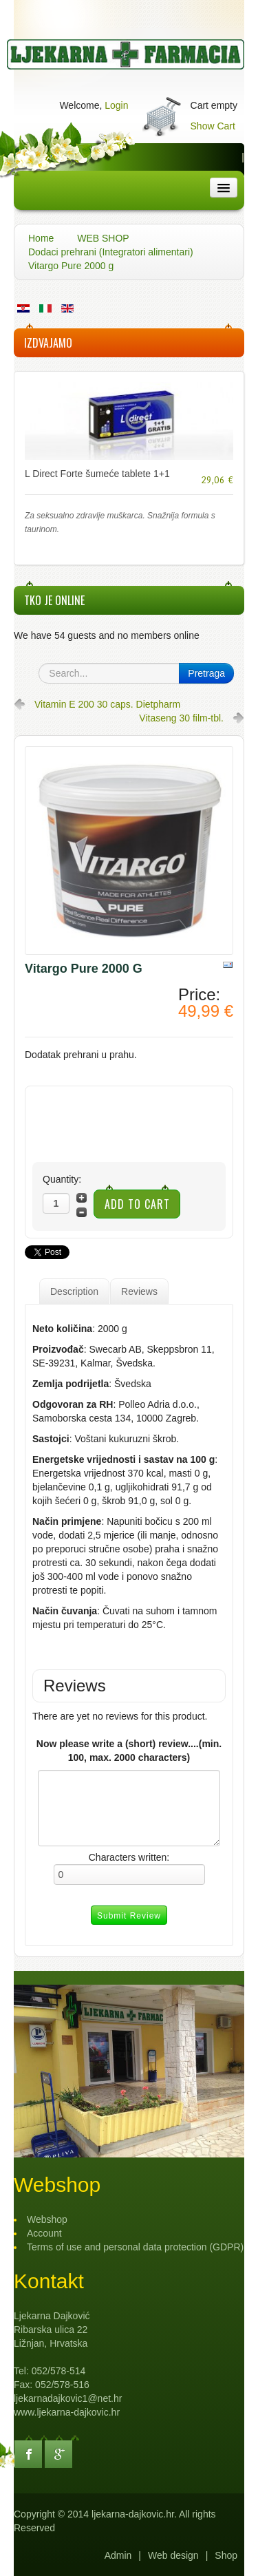 Image resolution: width=258 pixels, height=2576 pixels. I want to click on Dodaci prehrani (Integratori alimentari), so click(110, 251).